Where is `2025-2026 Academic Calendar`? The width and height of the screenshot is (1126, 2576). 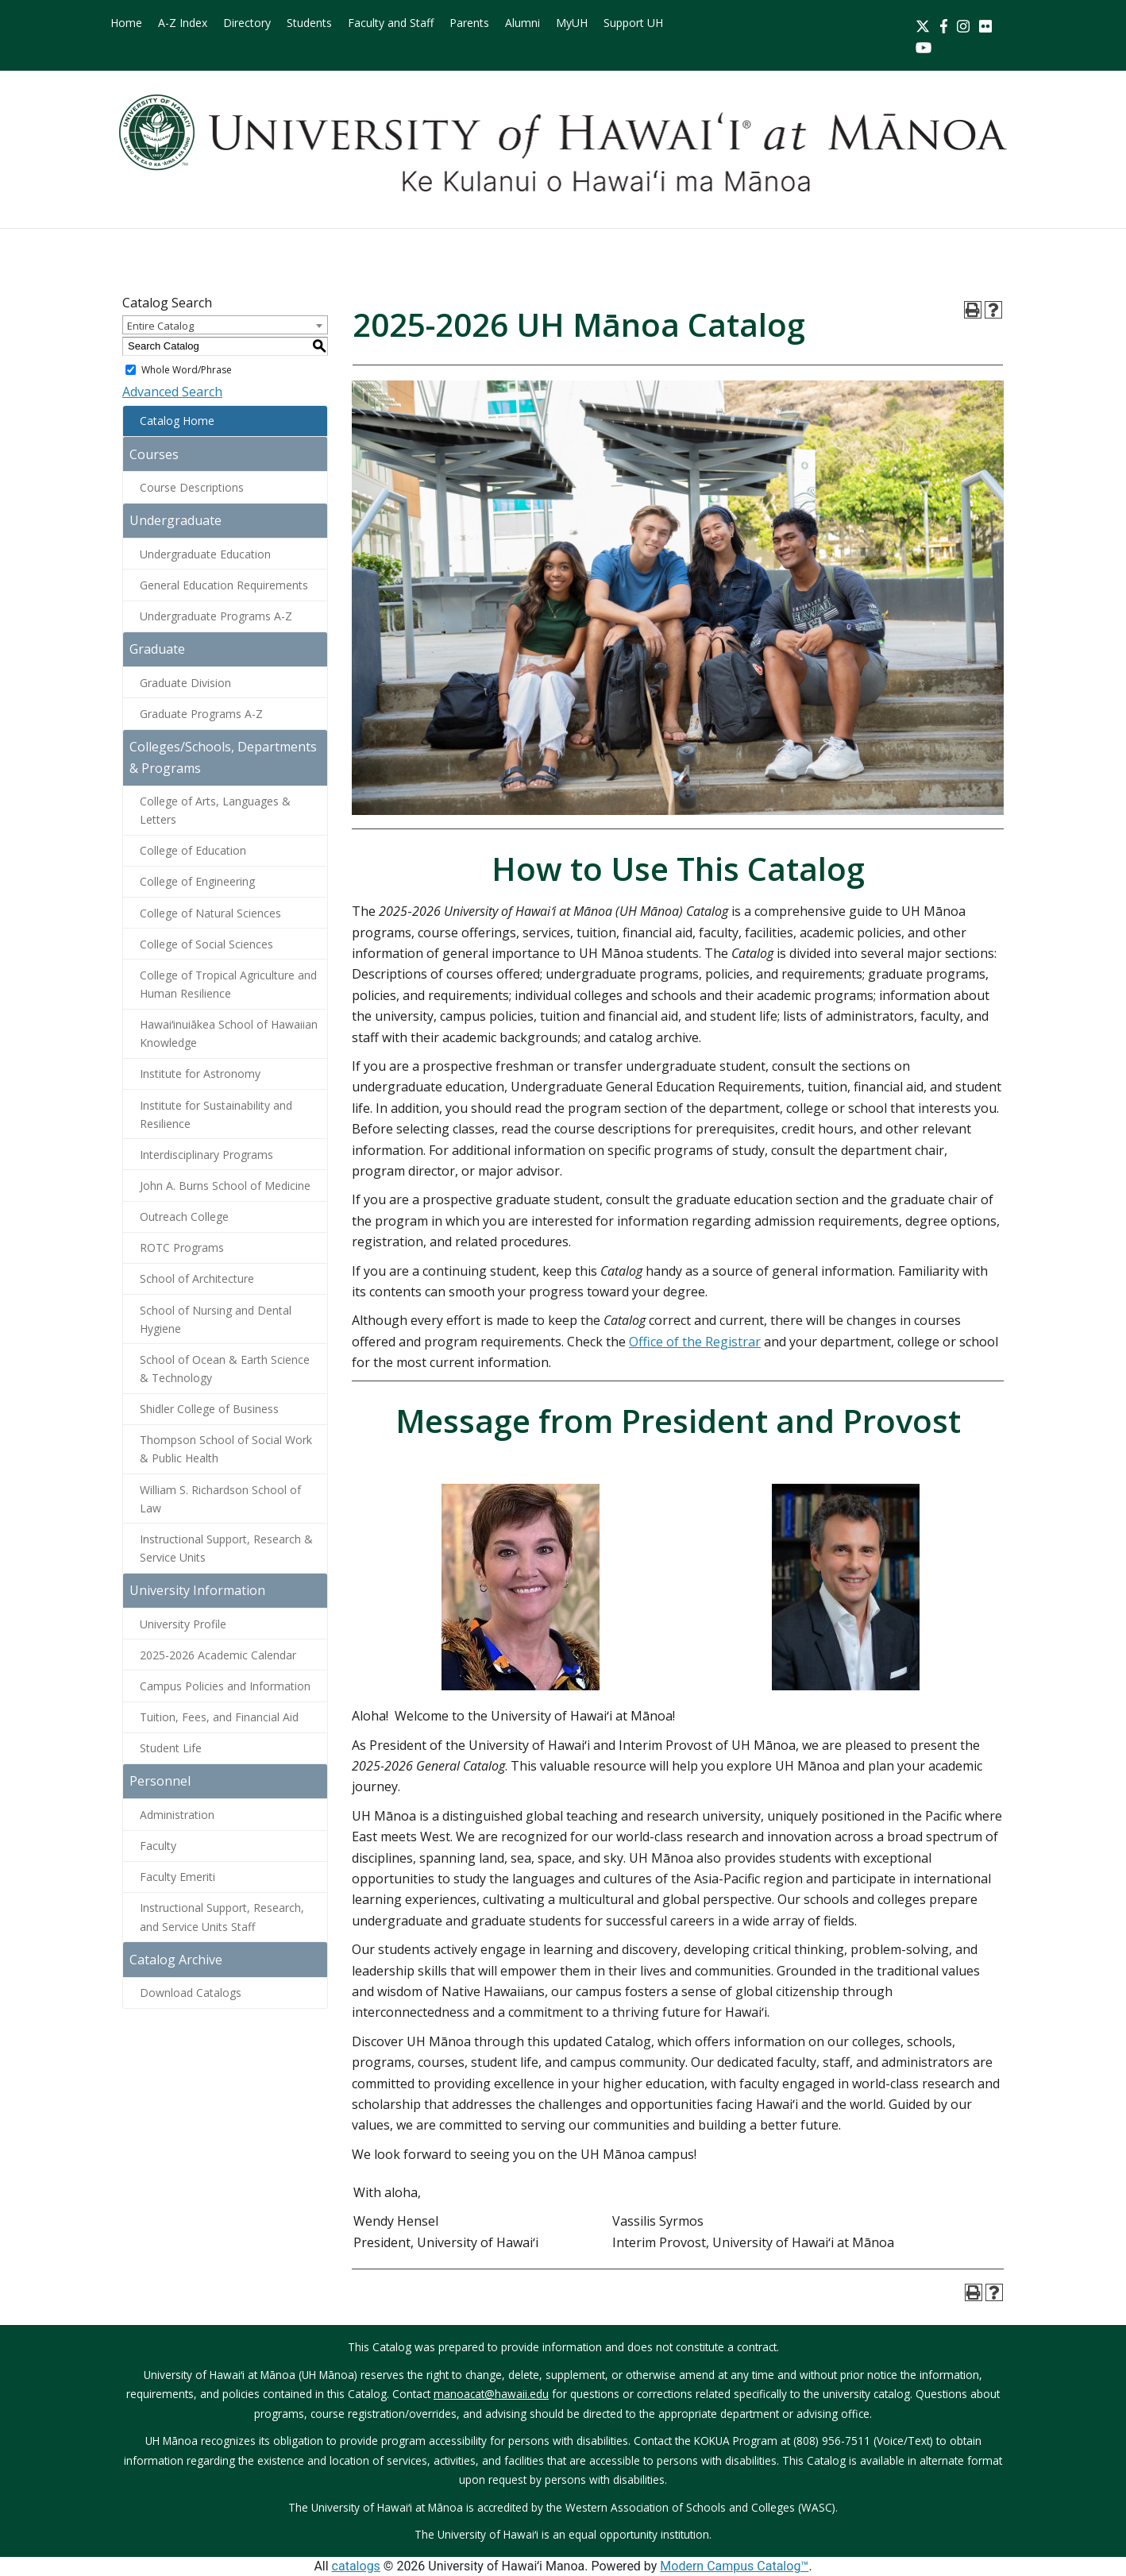
2025-2026 Academic Calendar is located at coordinates (218, 1655).